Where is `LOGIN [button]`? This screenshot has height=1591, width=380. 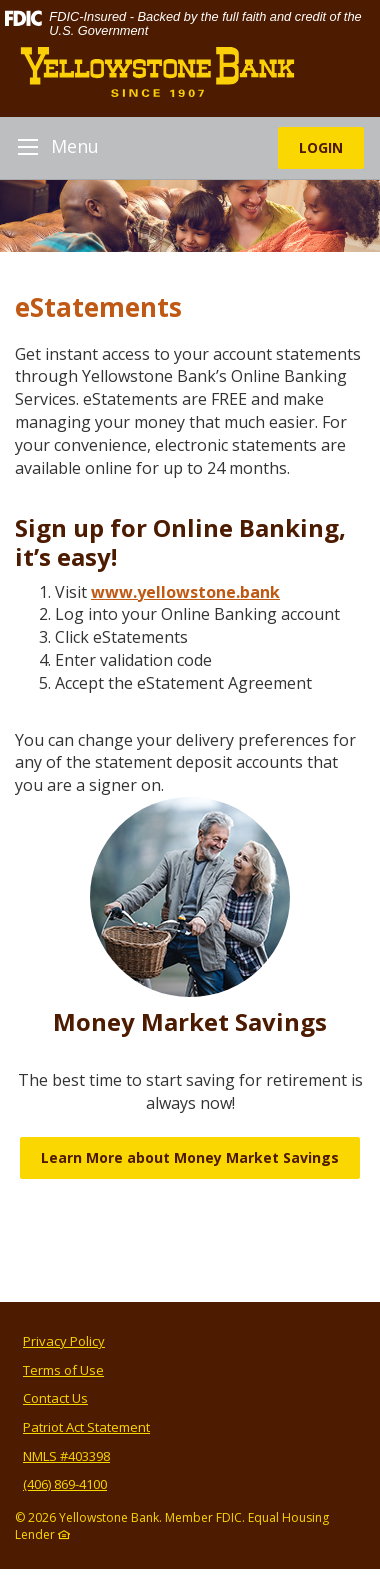 LOGIN [button] is located at coordinates (321, 147).